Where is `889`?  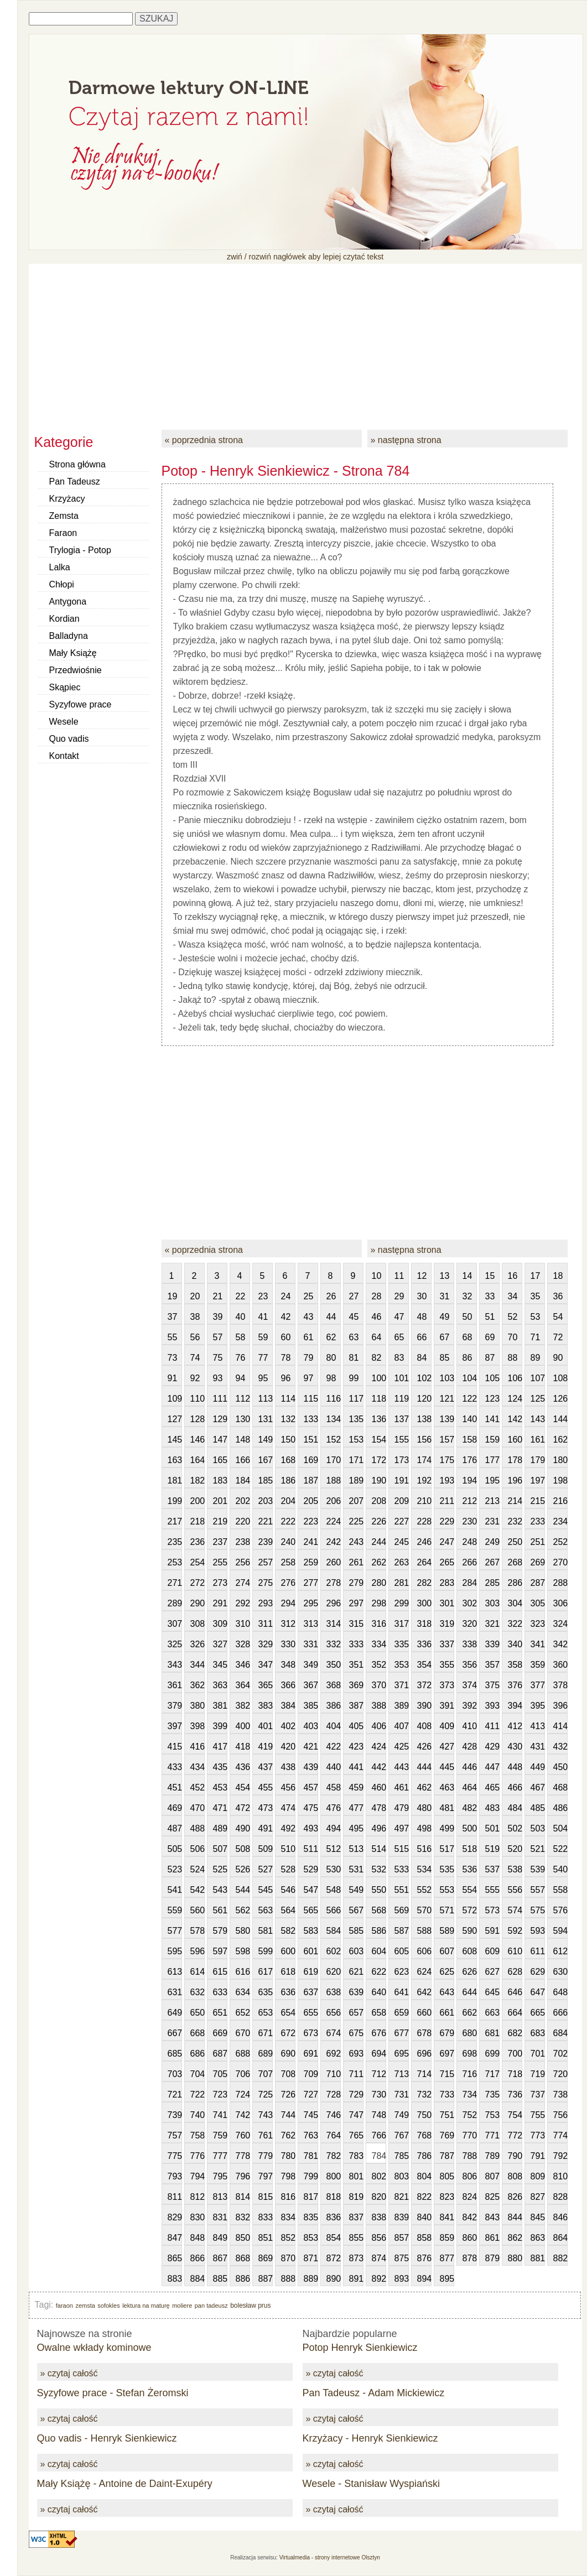
889 is located at coordinates (311, 2278).